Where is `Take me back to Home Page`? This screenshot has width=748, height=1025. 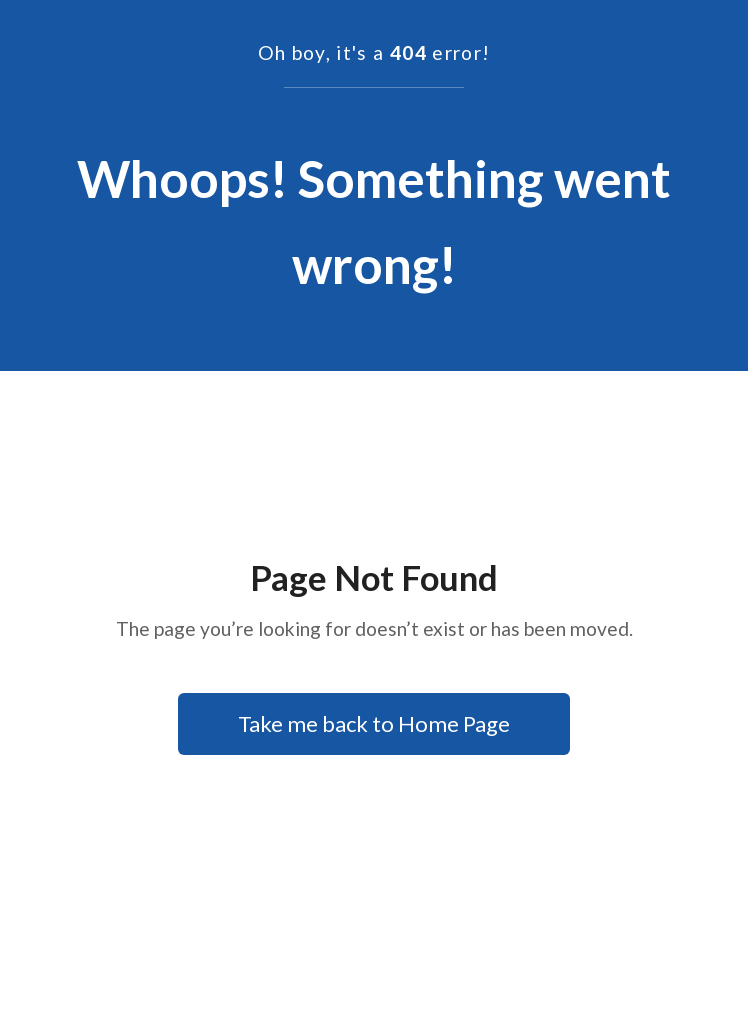 Take me back to Home Page is located at coordinates (374, 723).